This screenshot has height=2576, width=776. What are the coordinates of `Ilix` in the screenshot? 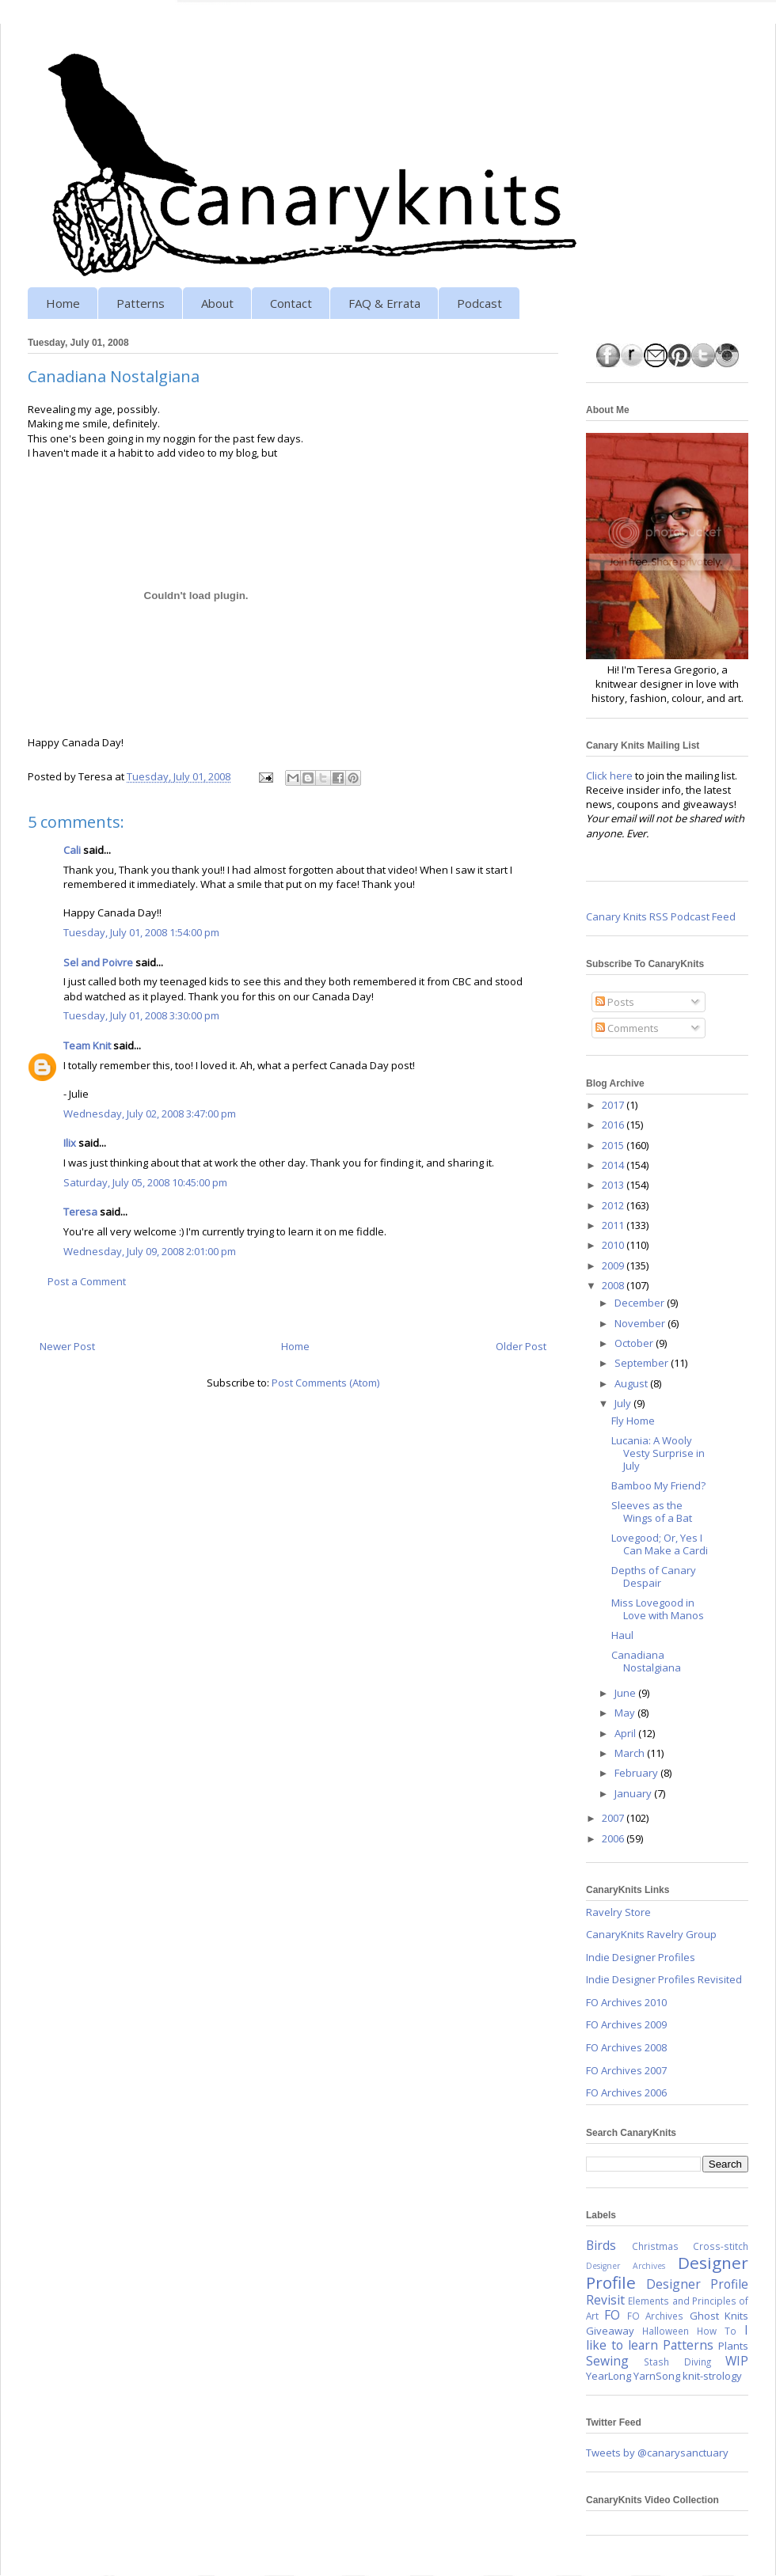 It's located at (69, 1143).